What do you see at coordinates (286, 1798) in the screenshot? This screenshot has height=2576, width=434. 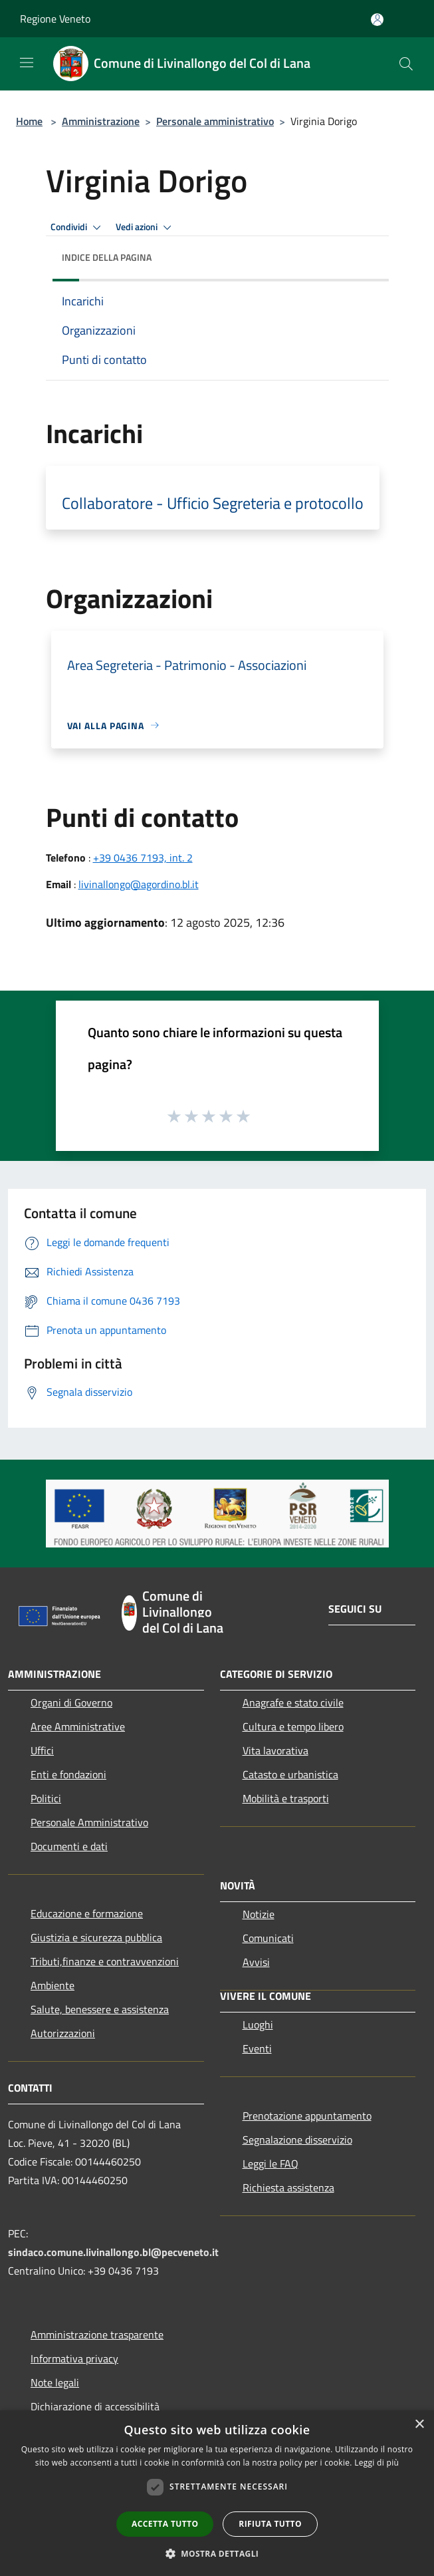 I see `Mobilità e trasporti` at bounding box center [286, 1798].